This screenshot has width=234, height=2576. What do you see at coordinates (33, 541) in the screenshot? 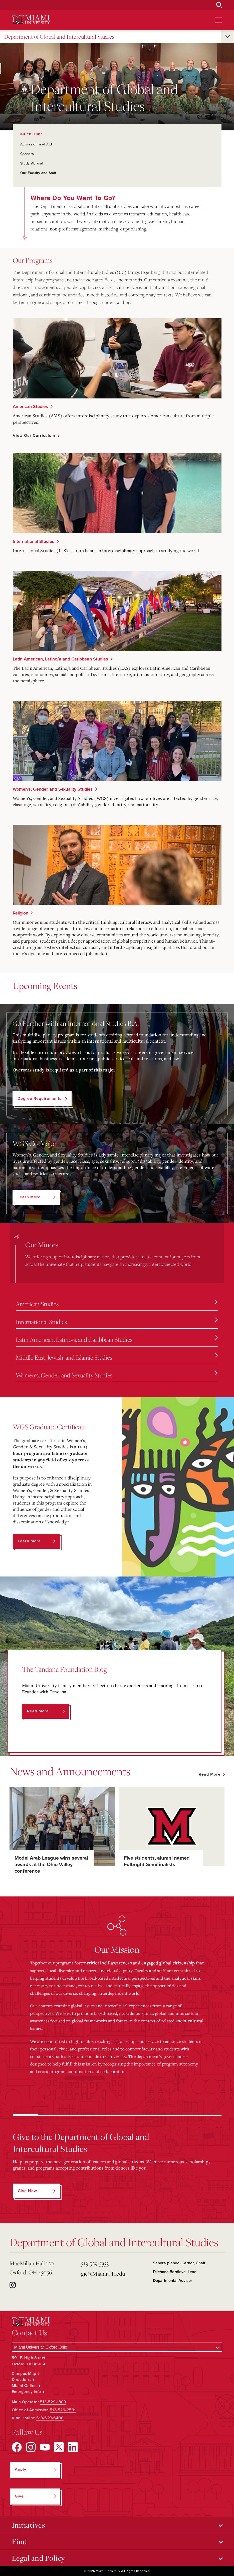
I see `International Studies` at bounding box center [33, 541].